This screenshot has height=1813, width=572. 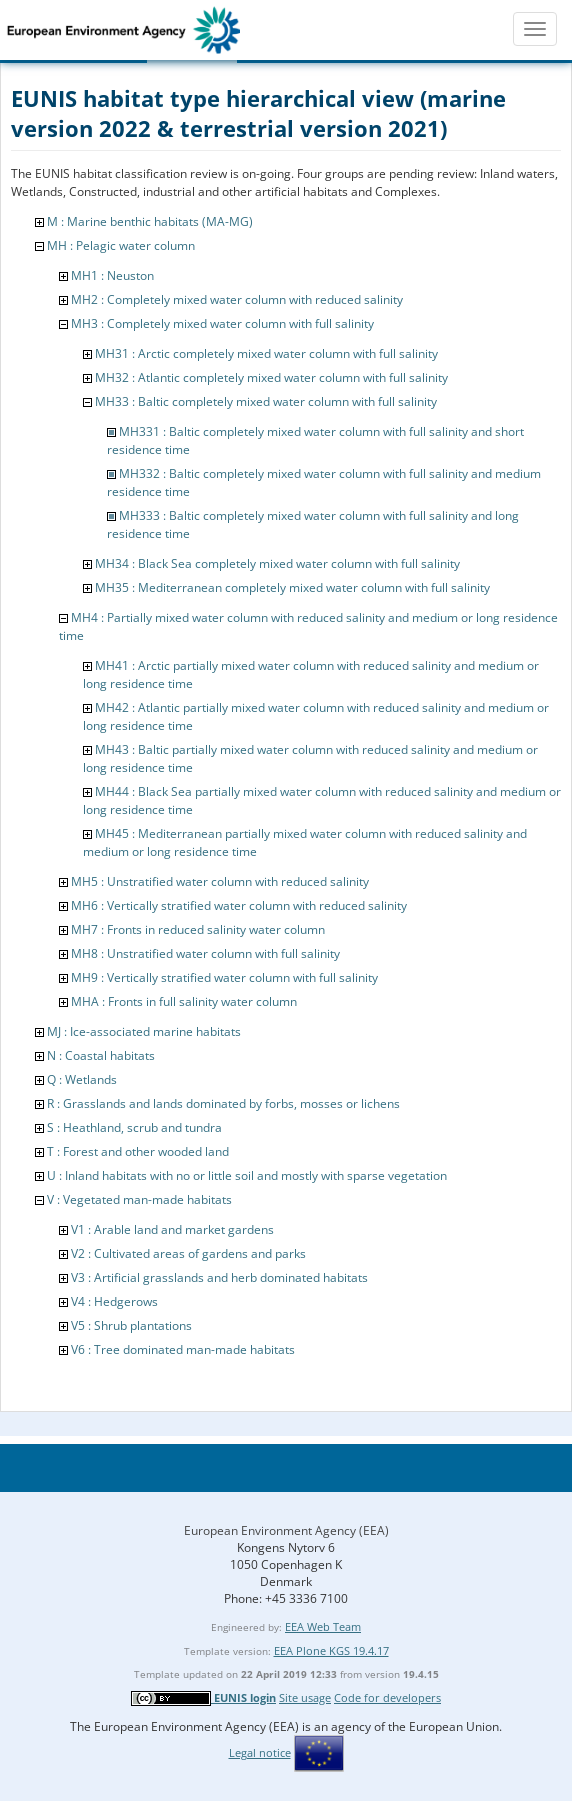 What do you see at coordinates (219, 1277) in the screenshot?
I see `V3 : Artificial grasslands and herb dominated habitats` at bounding box center [219, 1277].